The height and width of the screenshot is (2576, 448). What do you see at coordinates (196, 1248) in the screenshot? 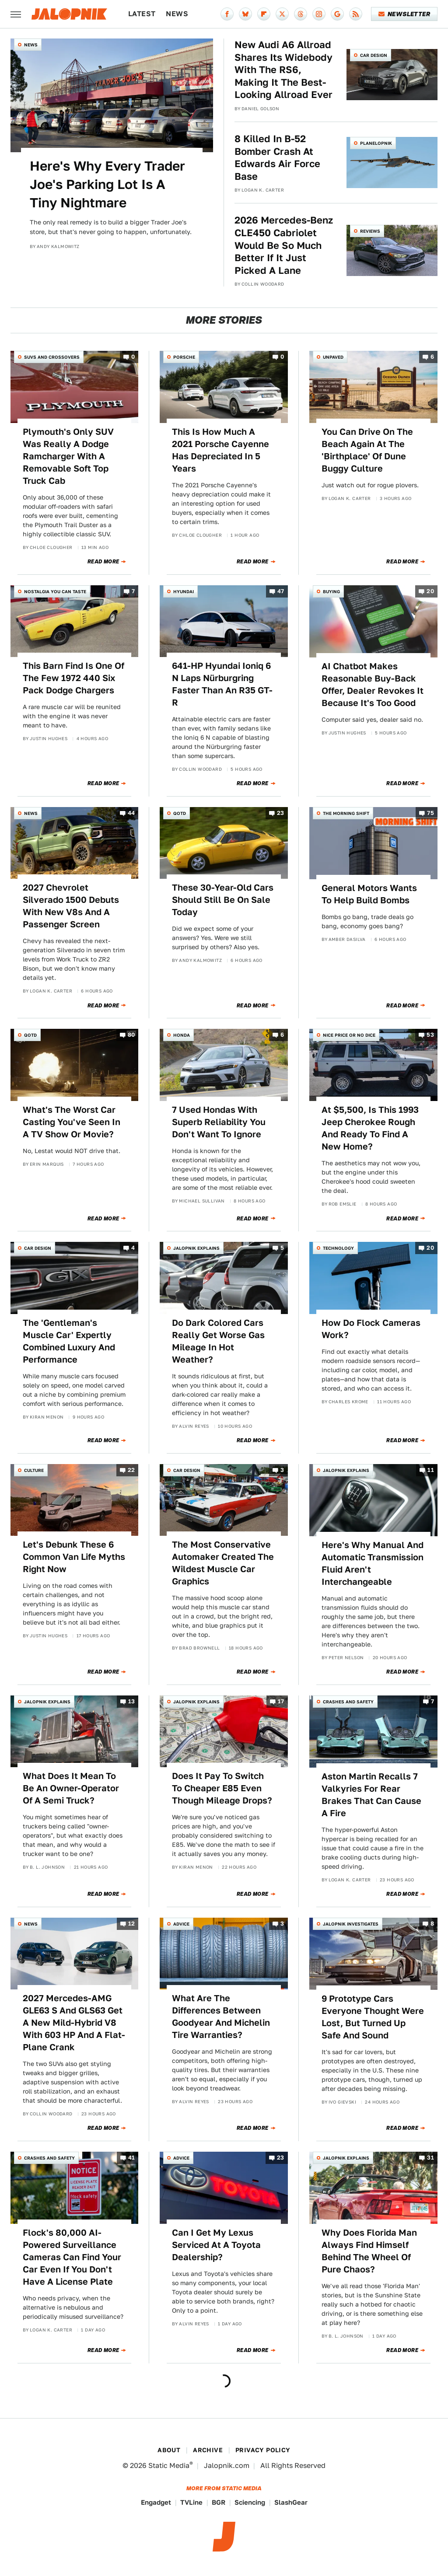
I see `Jalopnik Explains` at bounding box center [196, 1248].